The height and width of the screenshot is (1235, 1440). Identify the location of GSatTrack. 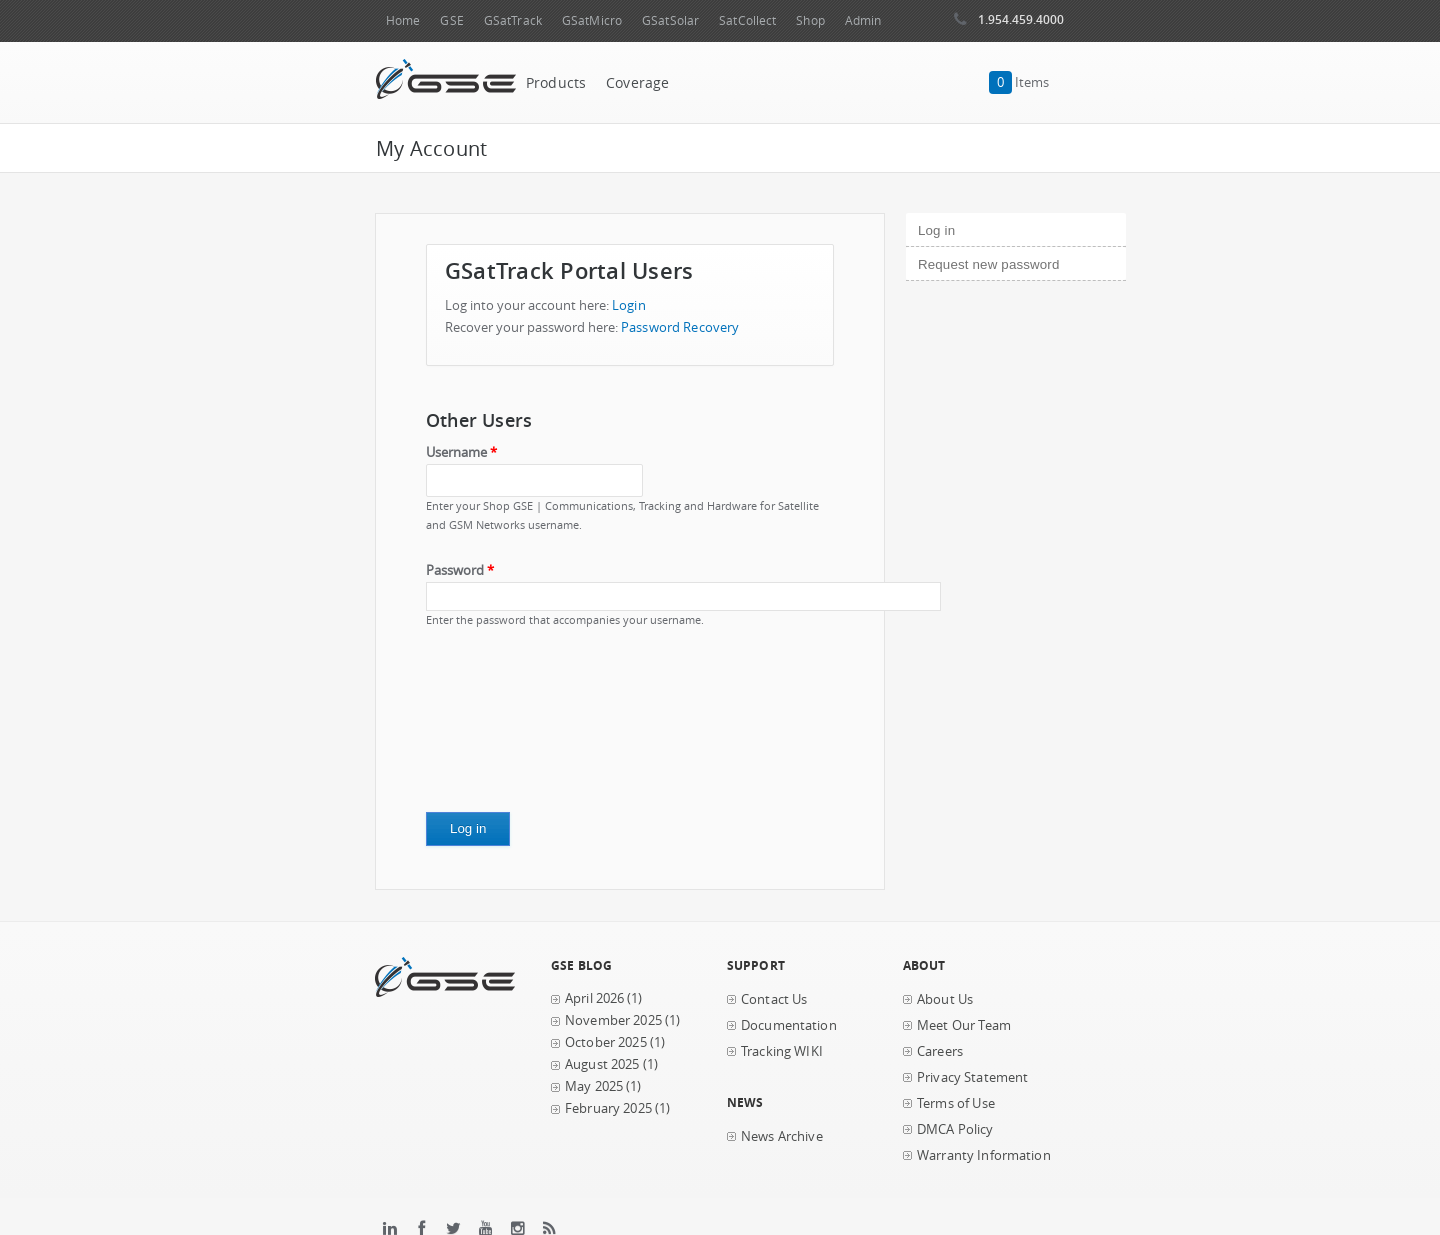
(513, 20).